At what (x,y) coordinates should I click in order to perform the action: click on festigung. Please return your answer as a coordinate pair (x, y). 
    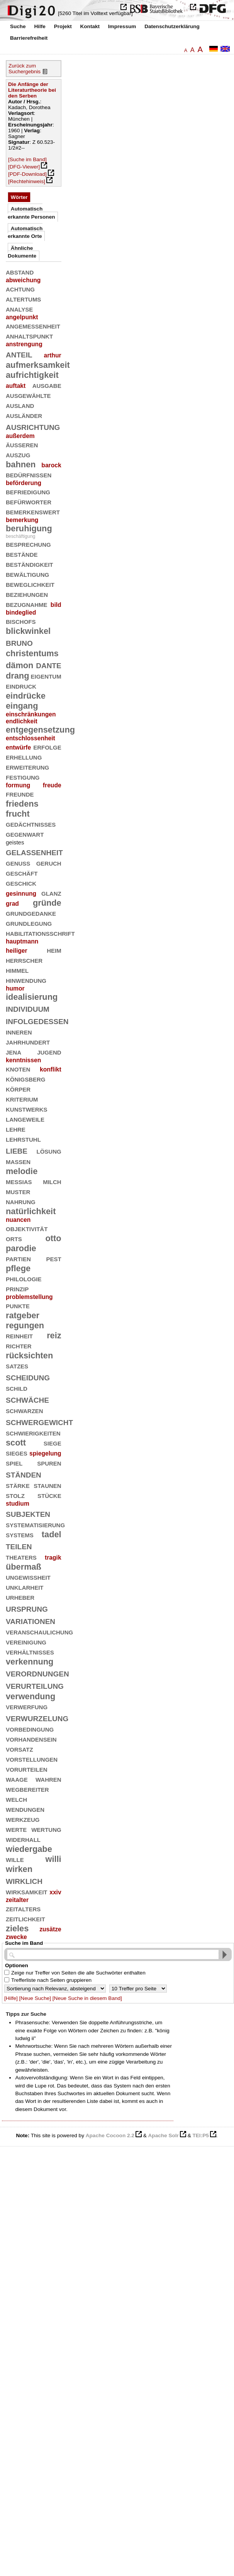
    Looking at the image, I should click on (23, 777).